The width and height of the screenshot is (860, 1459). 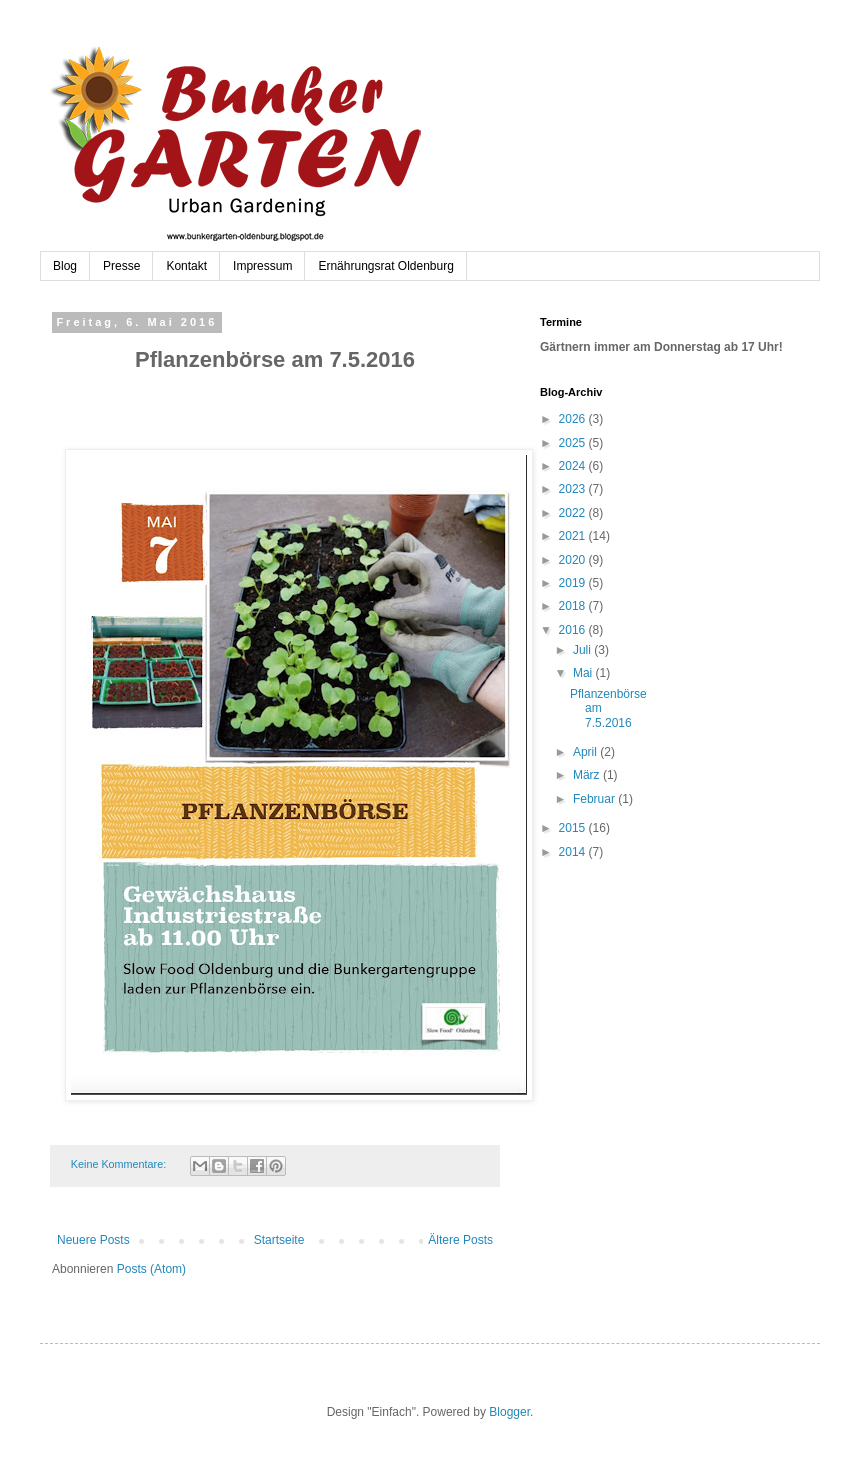 What do you see at coordinates (583, 650) in the screenshot?
I see `Juli` at bounding box center [583, 650].